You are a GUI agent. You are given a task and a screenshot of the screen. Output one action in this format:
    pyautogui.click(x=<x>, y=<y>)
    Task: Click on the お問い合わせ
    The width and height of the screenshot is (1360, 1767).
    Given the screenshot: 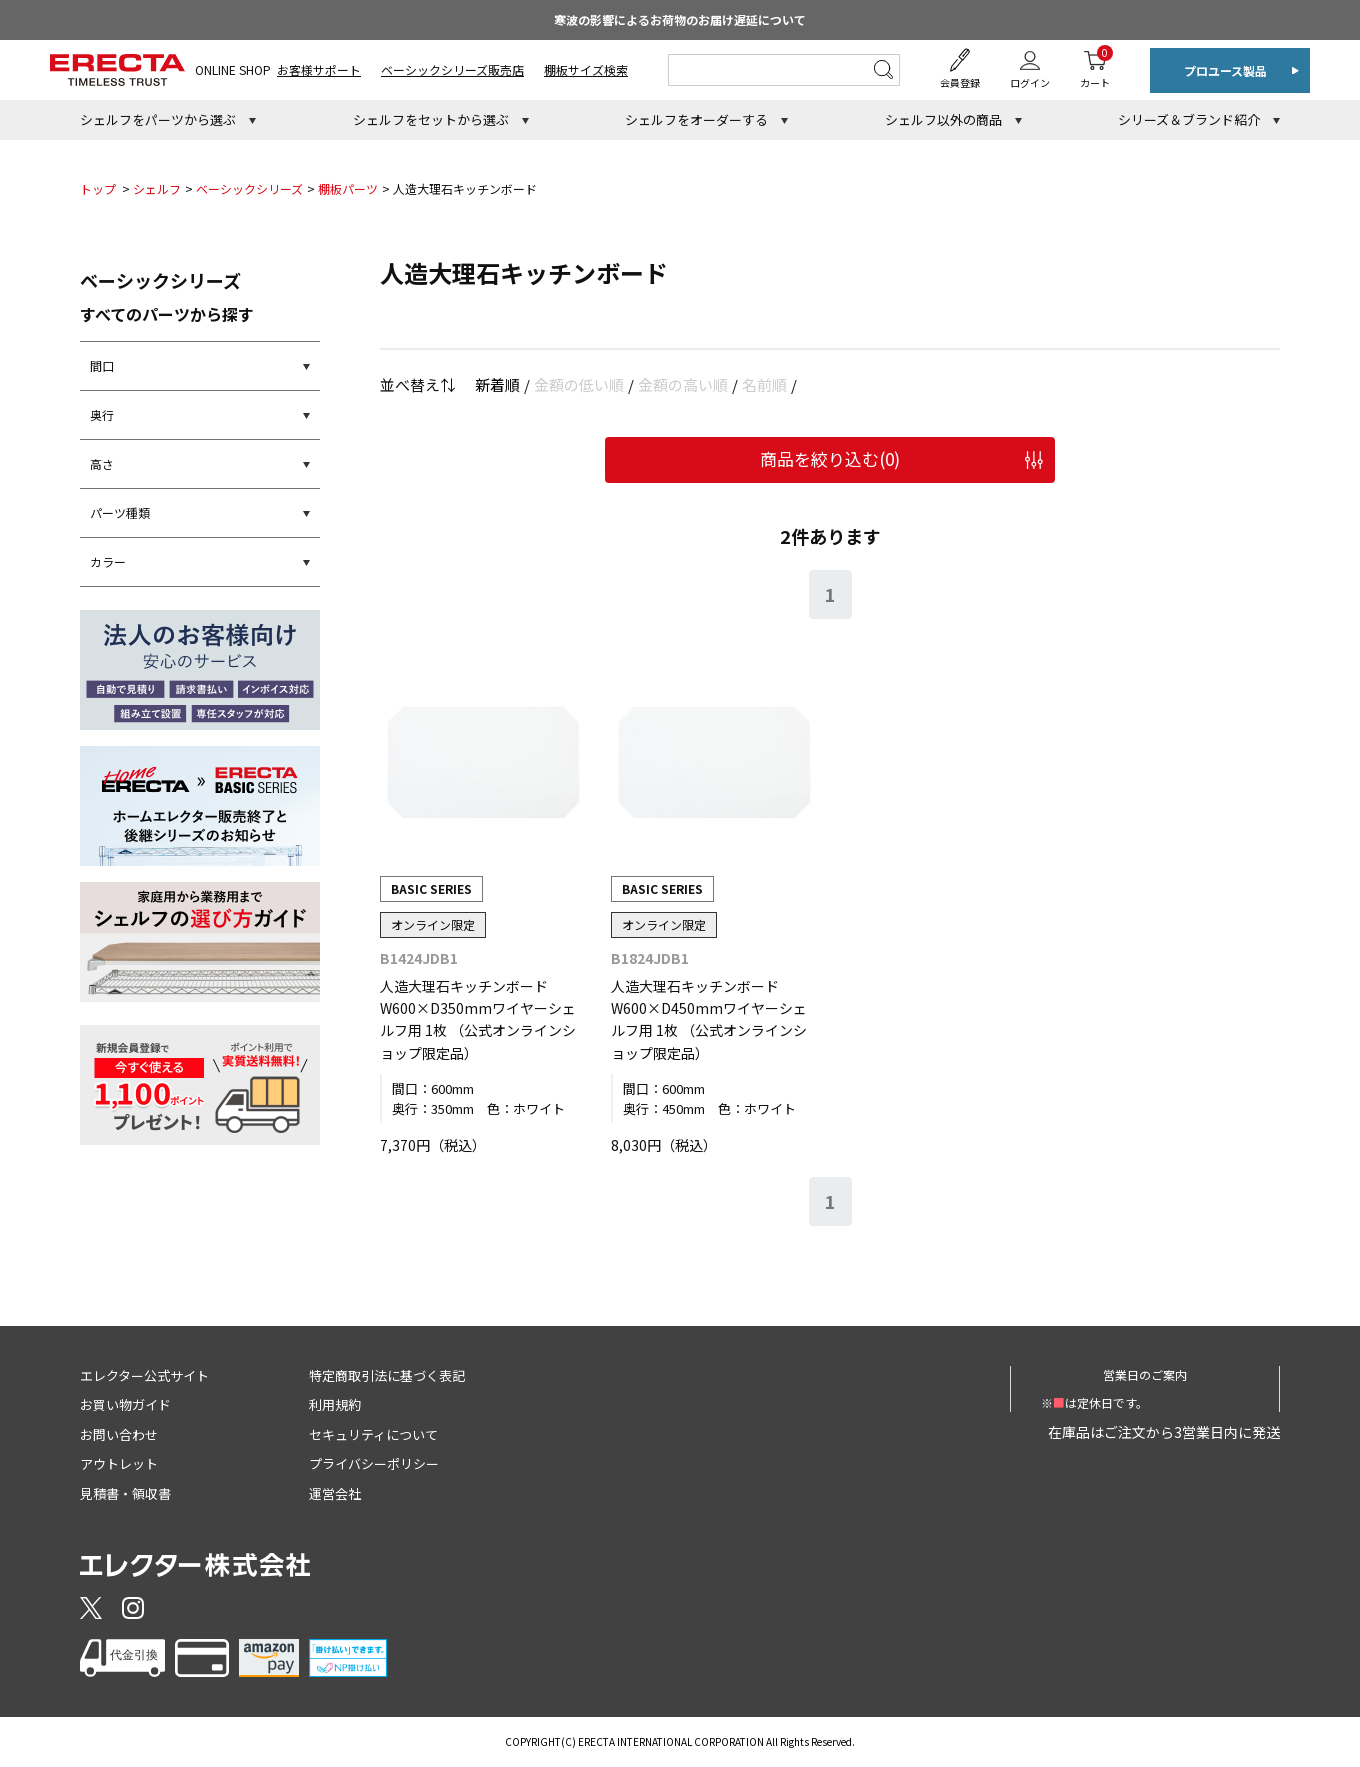 What is the action you would take?
    pyautogui.click(x=119, y=1434)
    